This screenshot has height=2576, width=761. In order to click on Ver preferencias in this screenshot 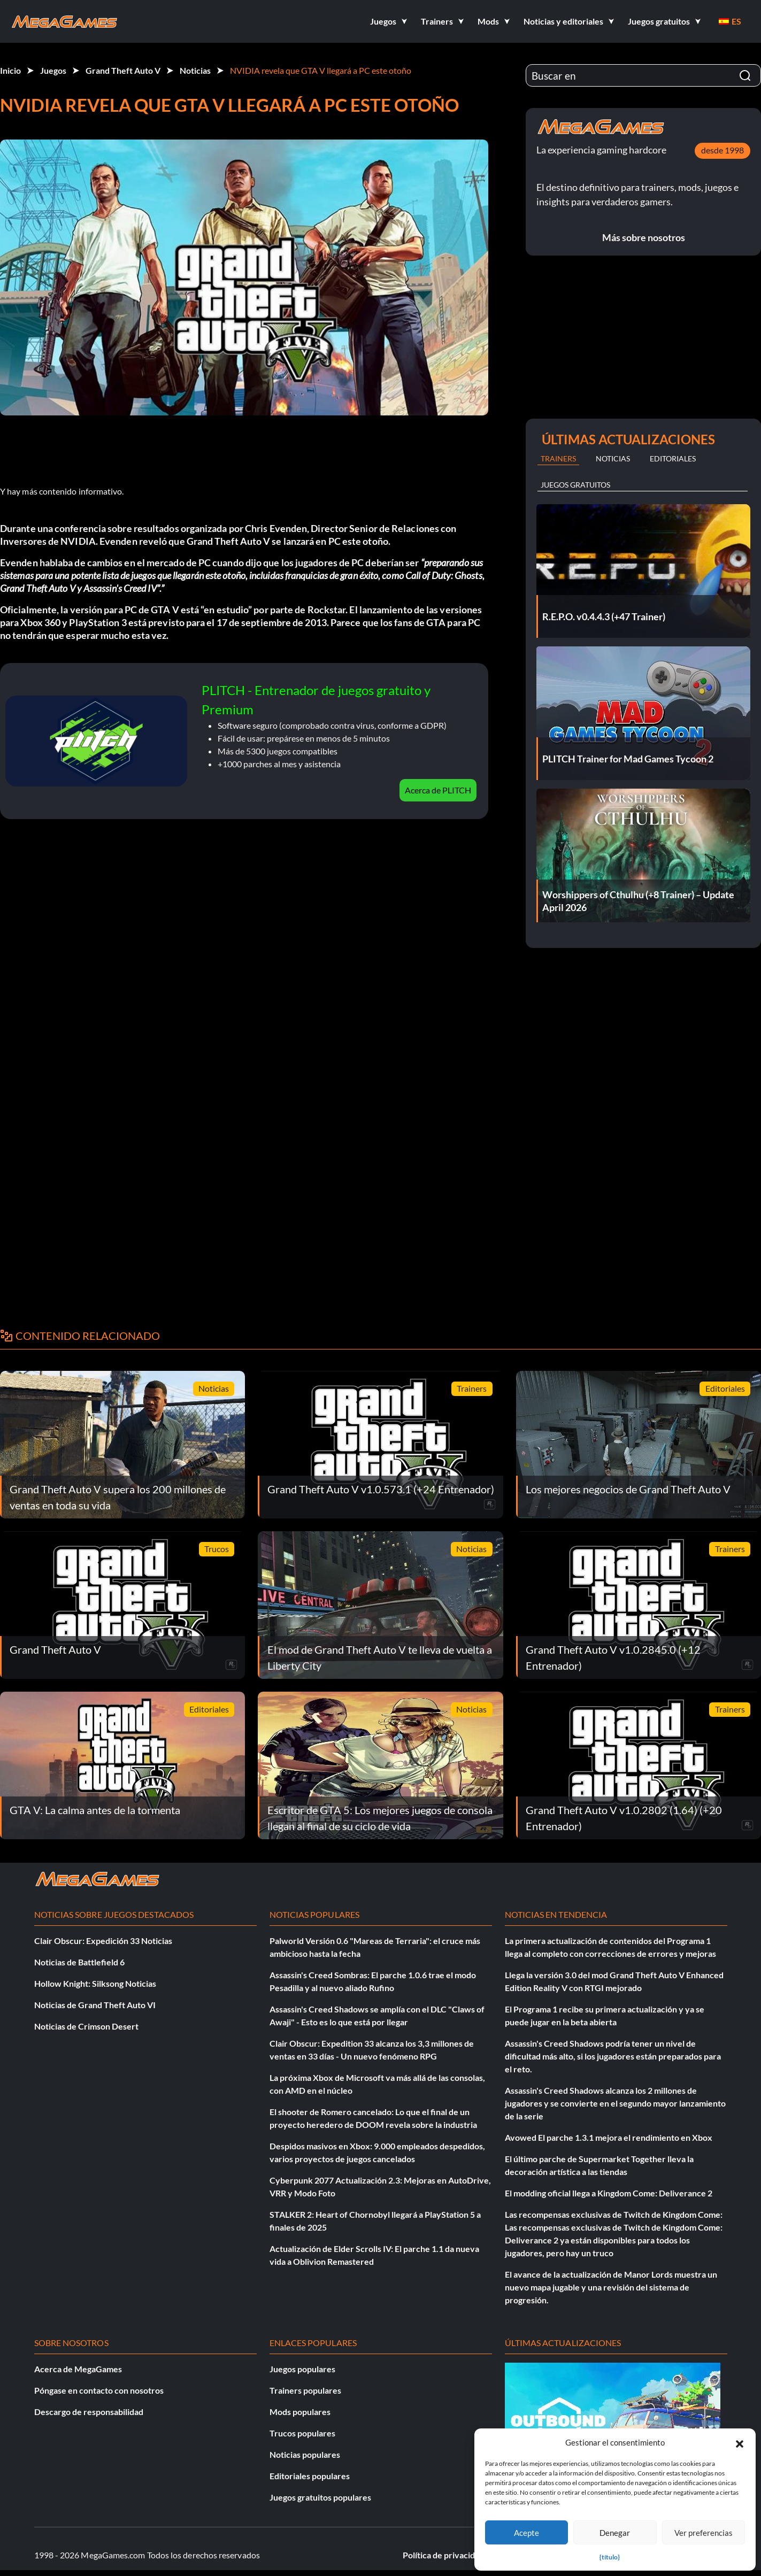, I will do `click(703, 2533)`.